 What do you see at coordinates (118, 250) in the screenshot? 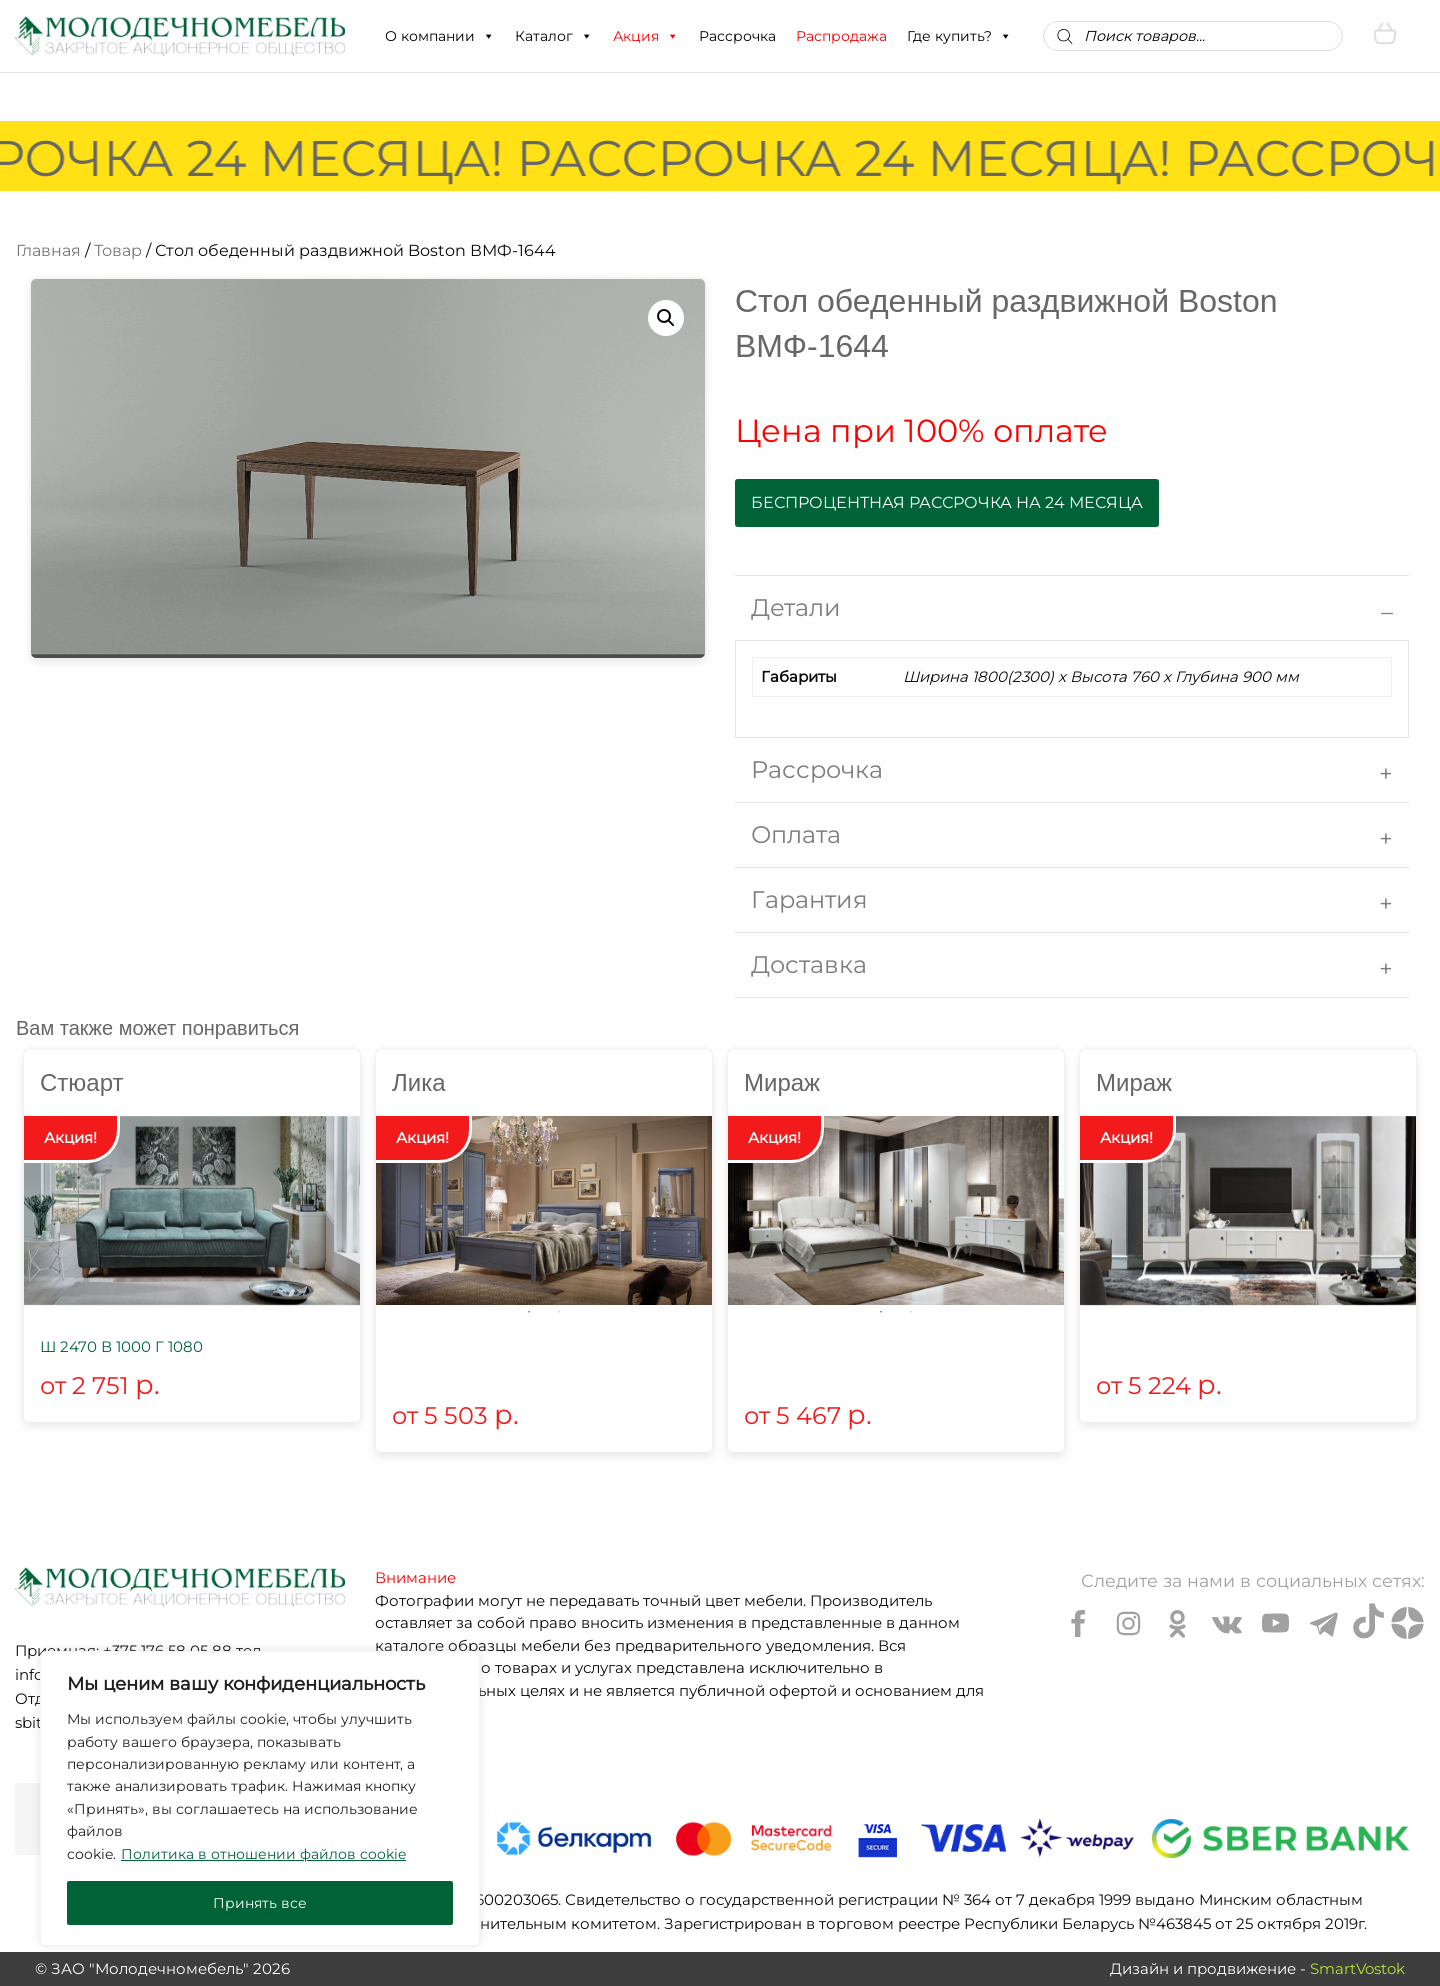
I see `Товар` at bounding box center [118, 250].